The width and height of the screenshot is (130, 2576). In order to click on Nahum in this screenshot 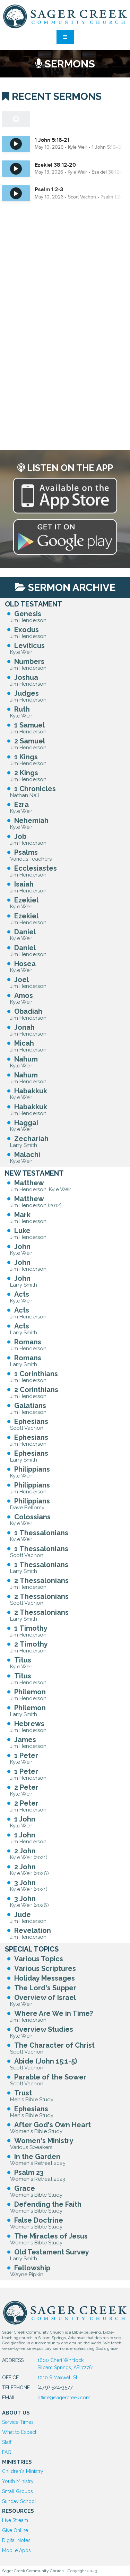, I will do `click(26, 1059)`.